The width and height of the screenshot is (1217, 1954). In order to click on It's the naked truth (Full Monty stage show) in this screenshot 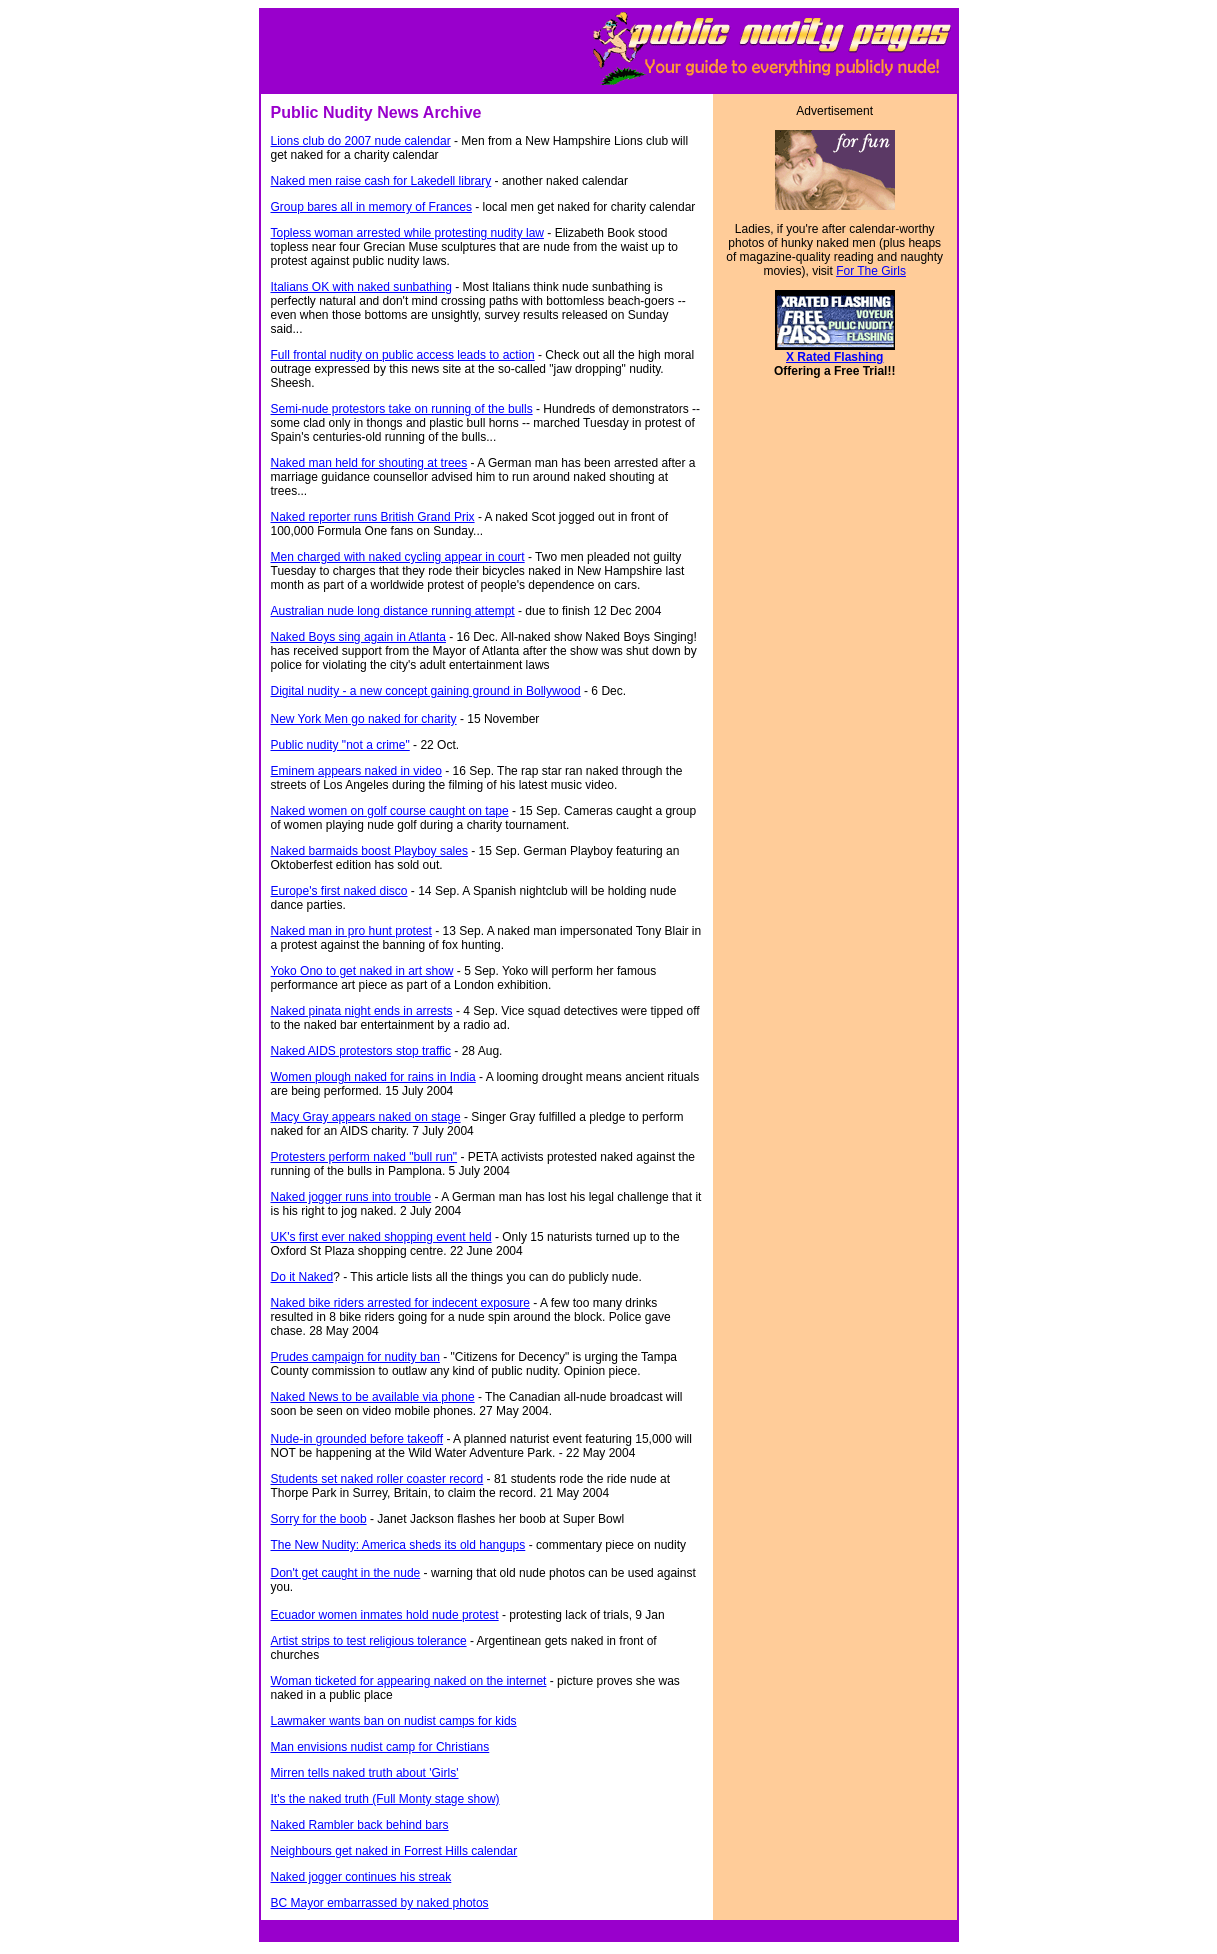, I will do `click(385, 1799)`.